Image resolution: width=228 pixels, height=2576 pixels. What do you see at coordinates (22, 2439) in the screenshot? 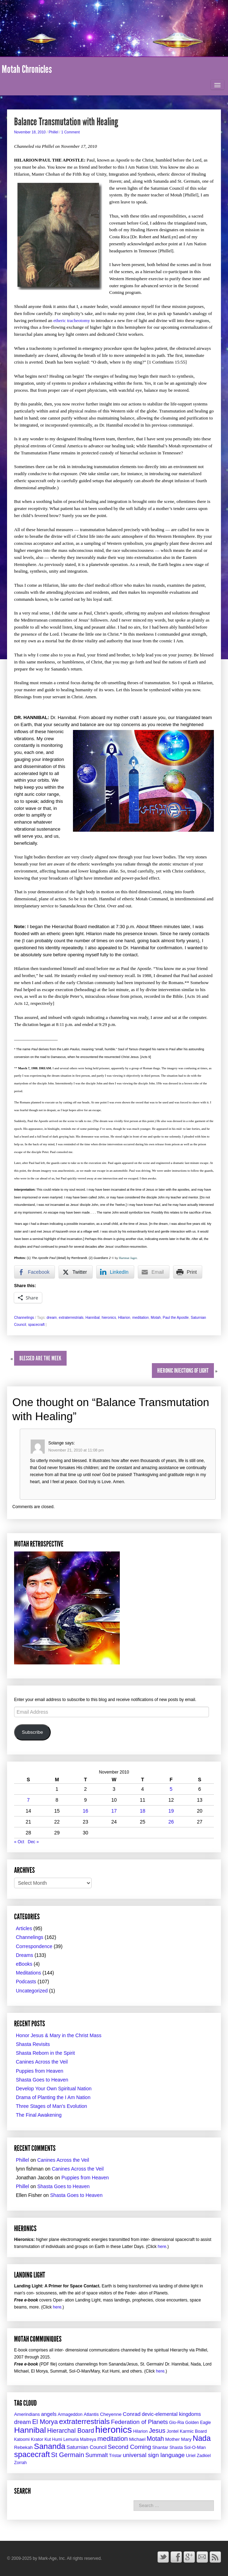
I see `Katoomi` at bounding box center [22, 2439].